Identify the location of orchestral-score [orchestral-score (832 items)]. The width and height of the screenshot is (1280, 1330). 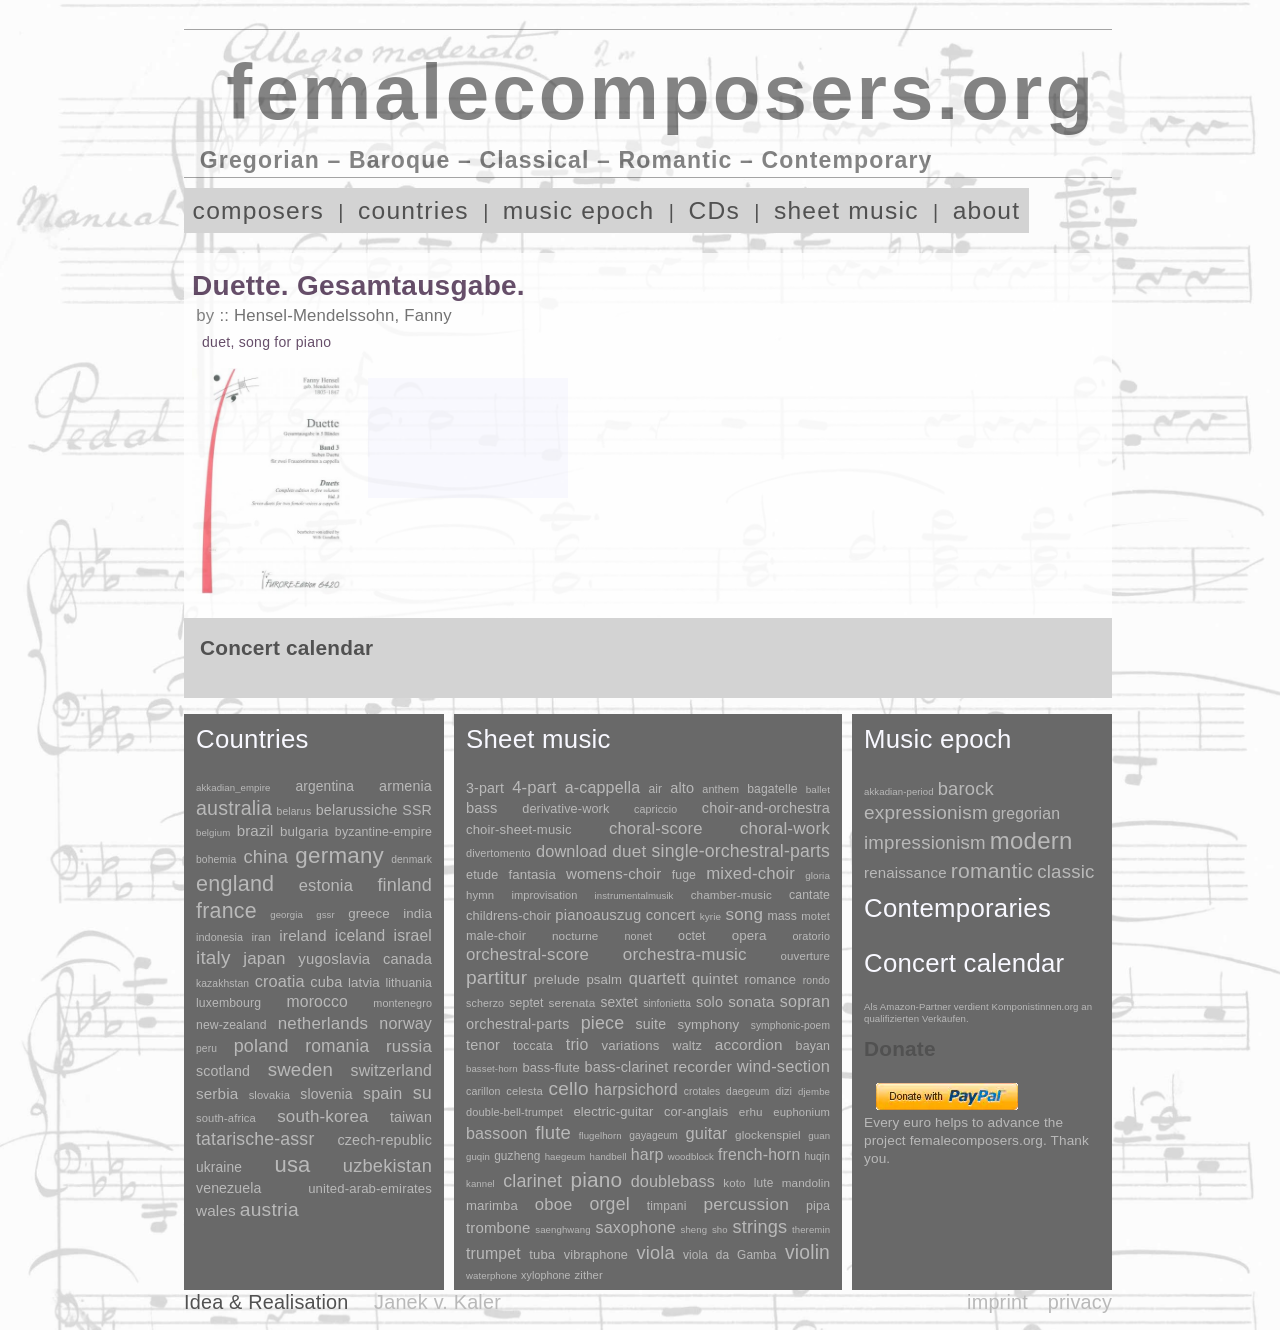
(527, 954).